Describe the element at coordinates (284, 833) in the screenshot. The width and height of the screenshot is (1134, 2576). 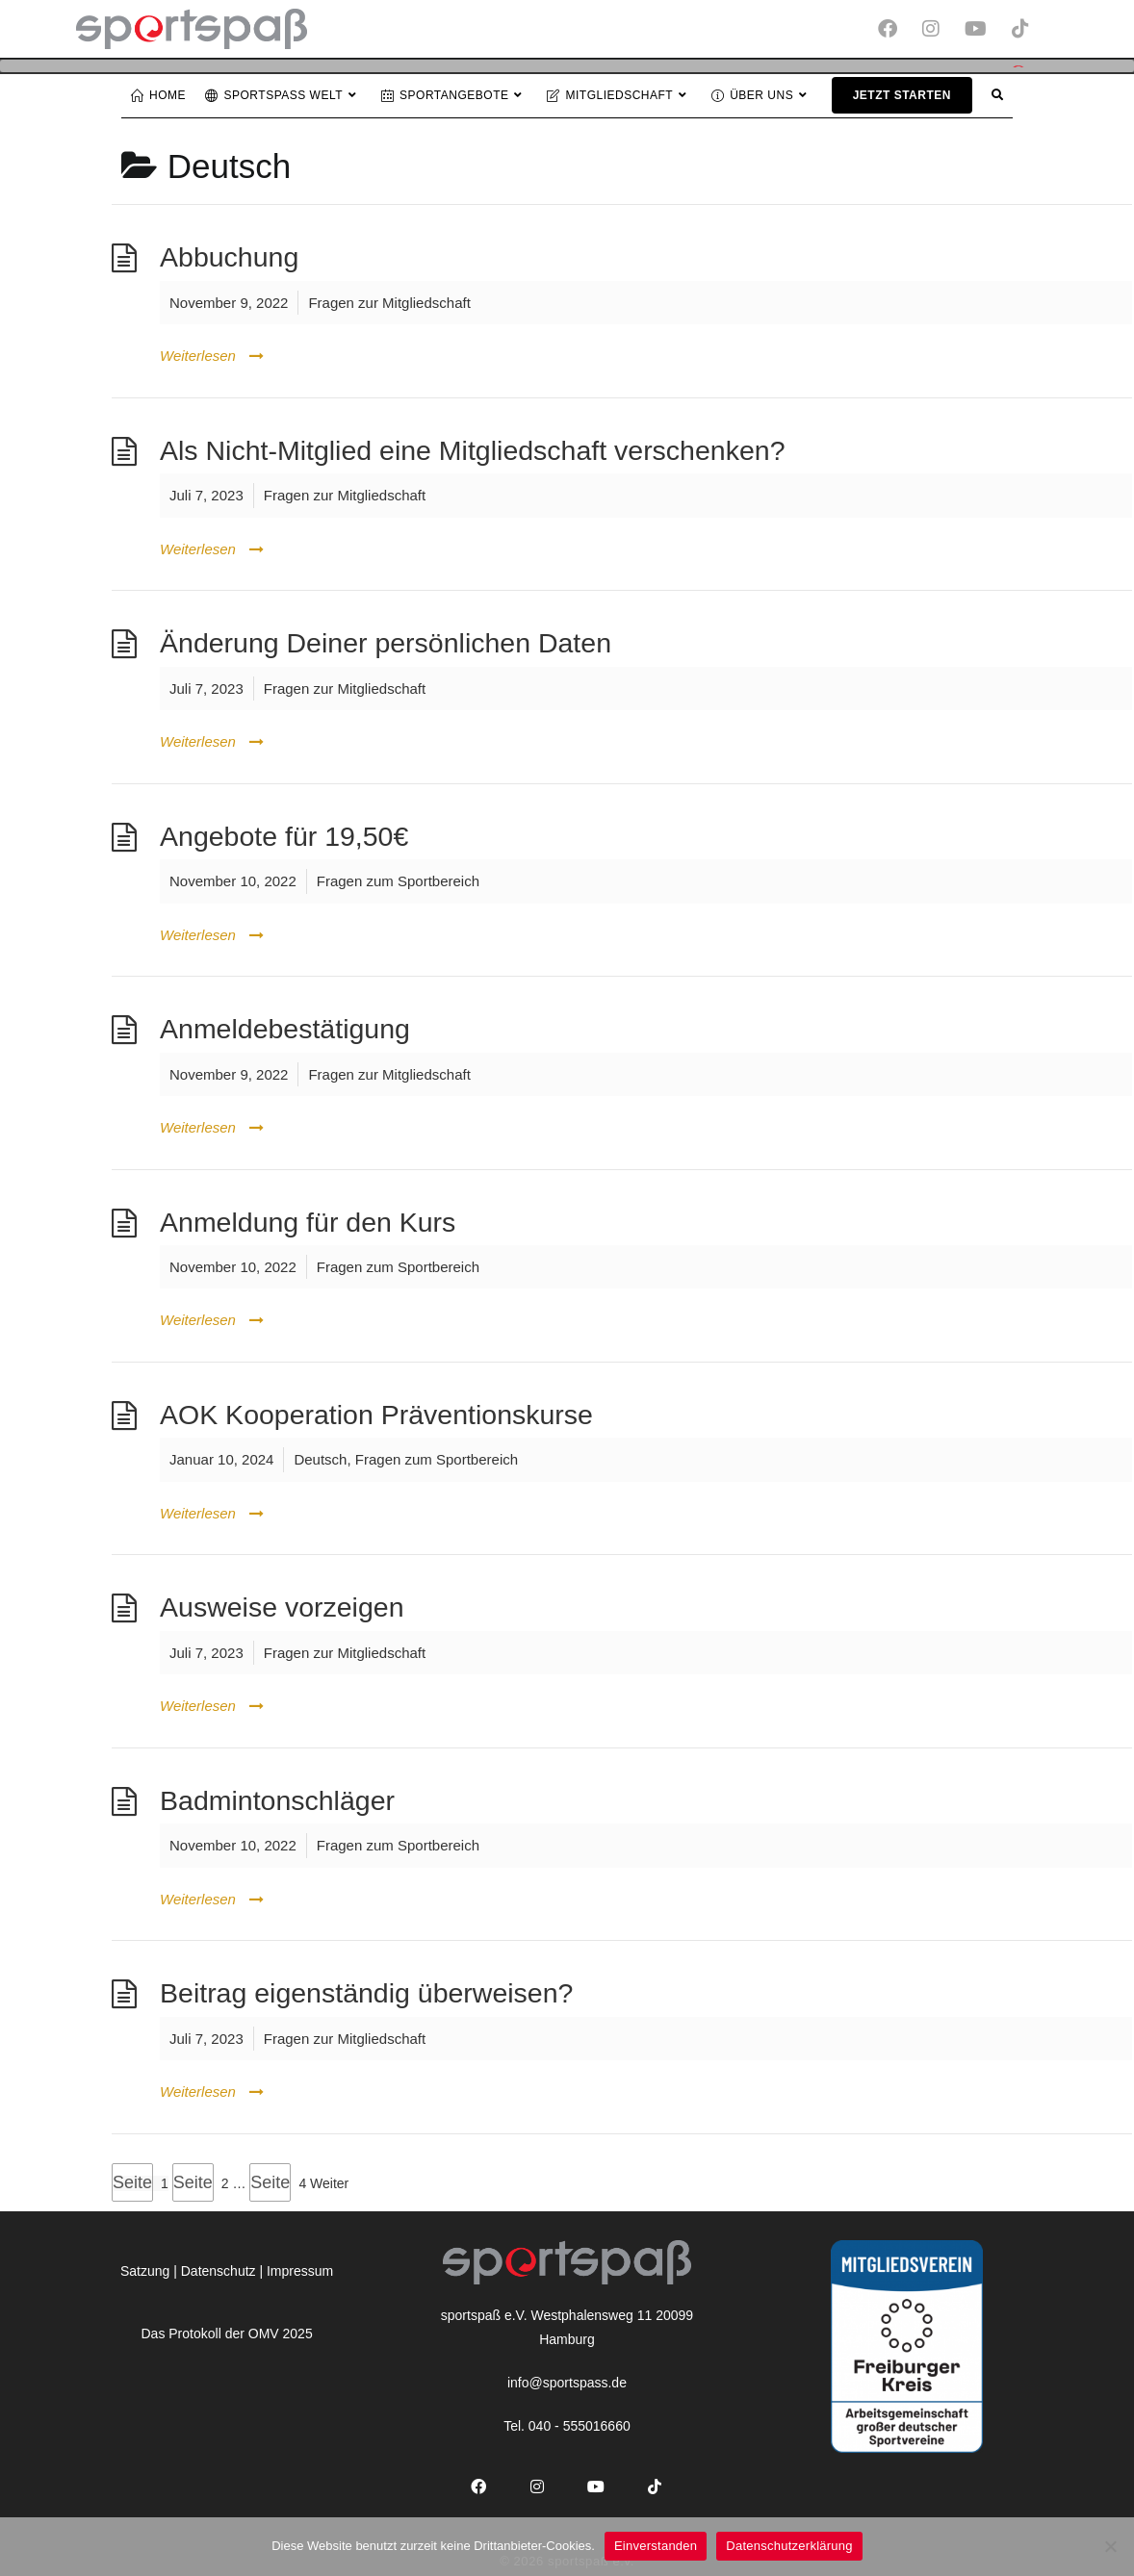
I see `Angebote für 19,50€` at that location.